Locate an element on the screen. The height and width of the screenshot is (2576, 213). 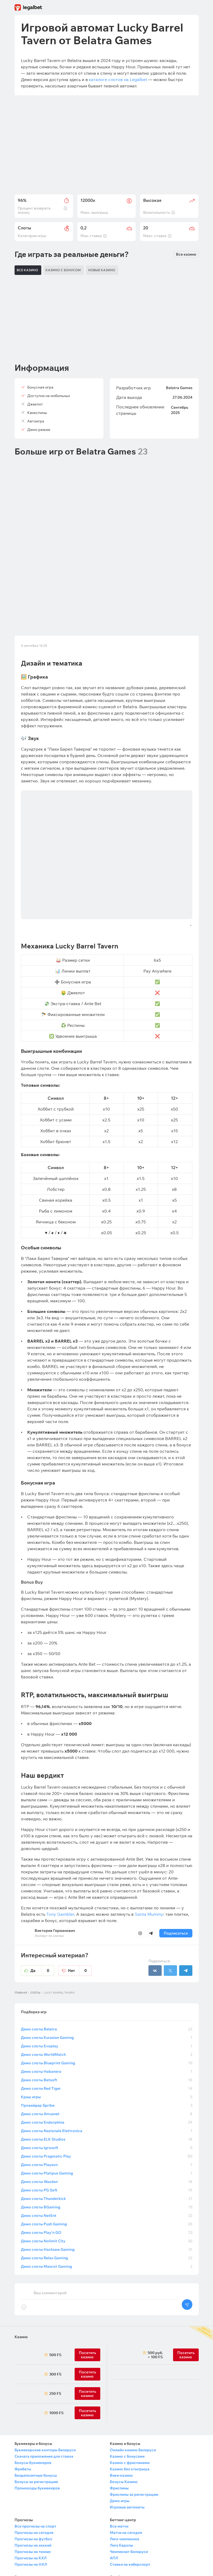
Демо слоты BGaming is located at coordinates (106, 2086).